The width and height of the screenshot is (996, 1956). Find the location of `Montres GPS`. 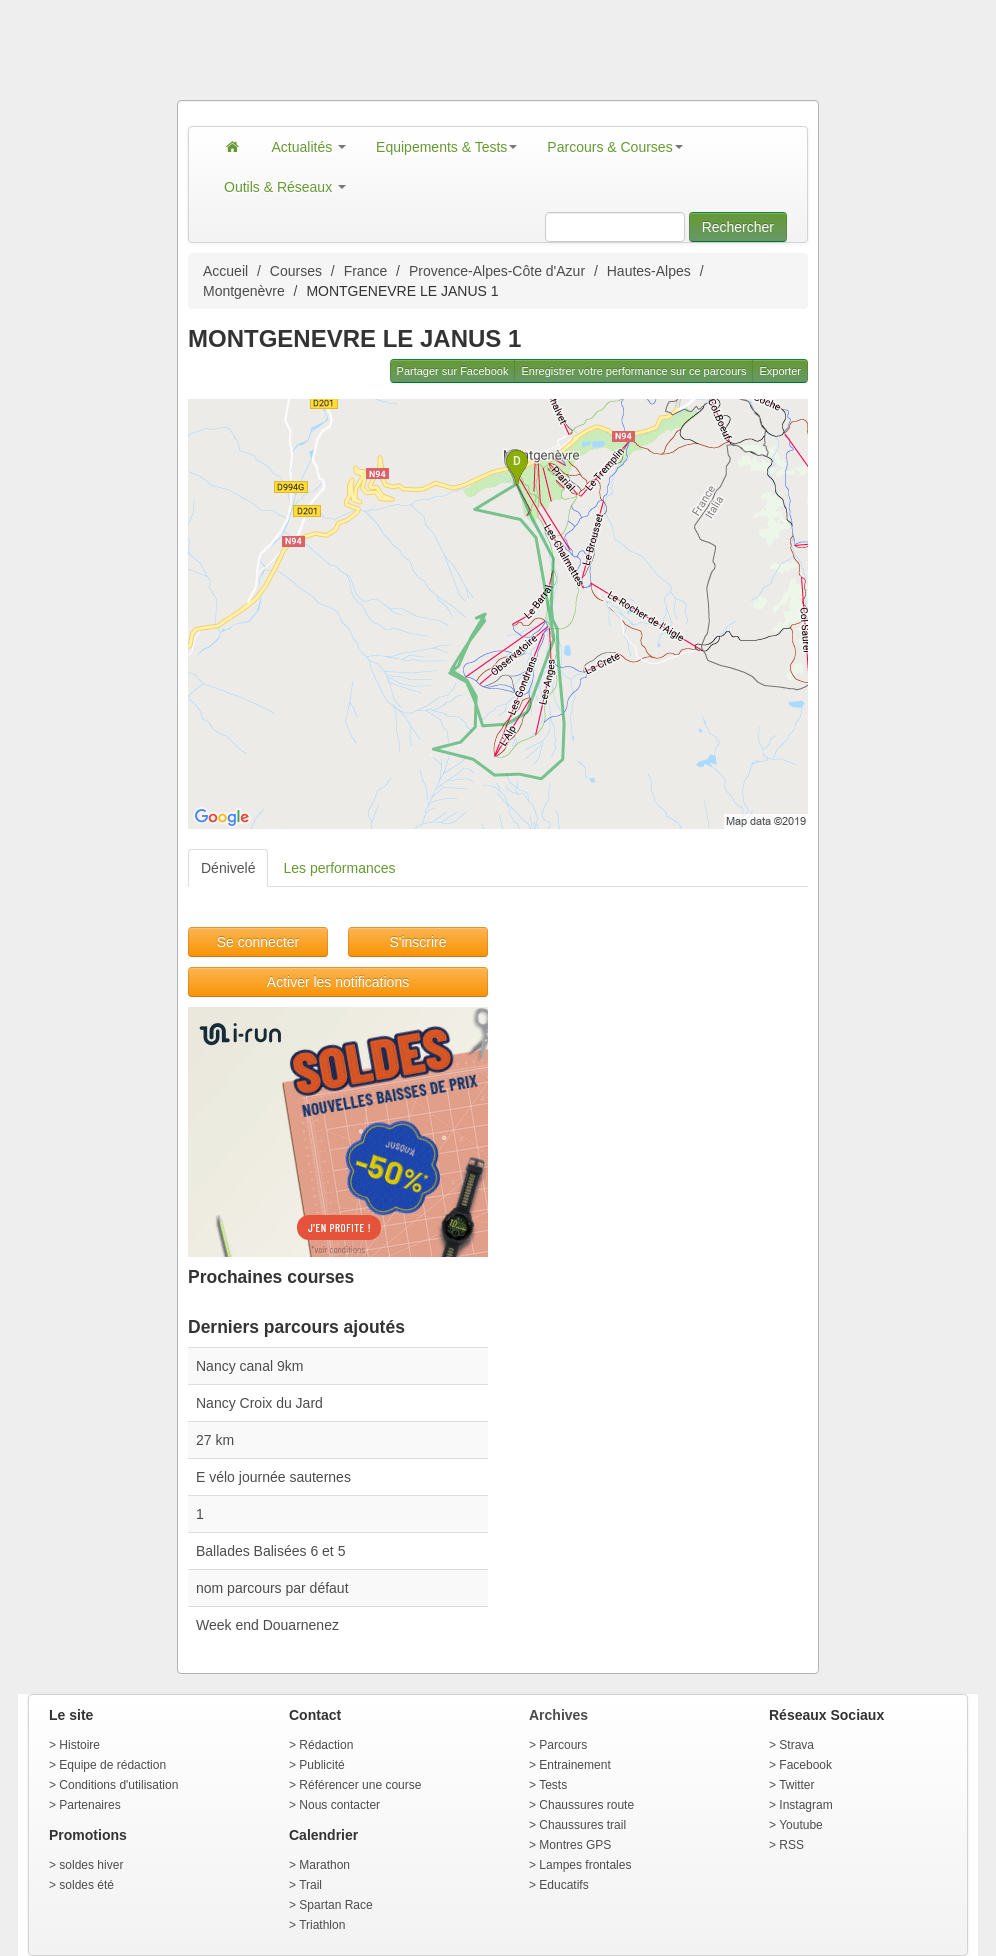

Montres GPS is located at coordinates (575, 1845).